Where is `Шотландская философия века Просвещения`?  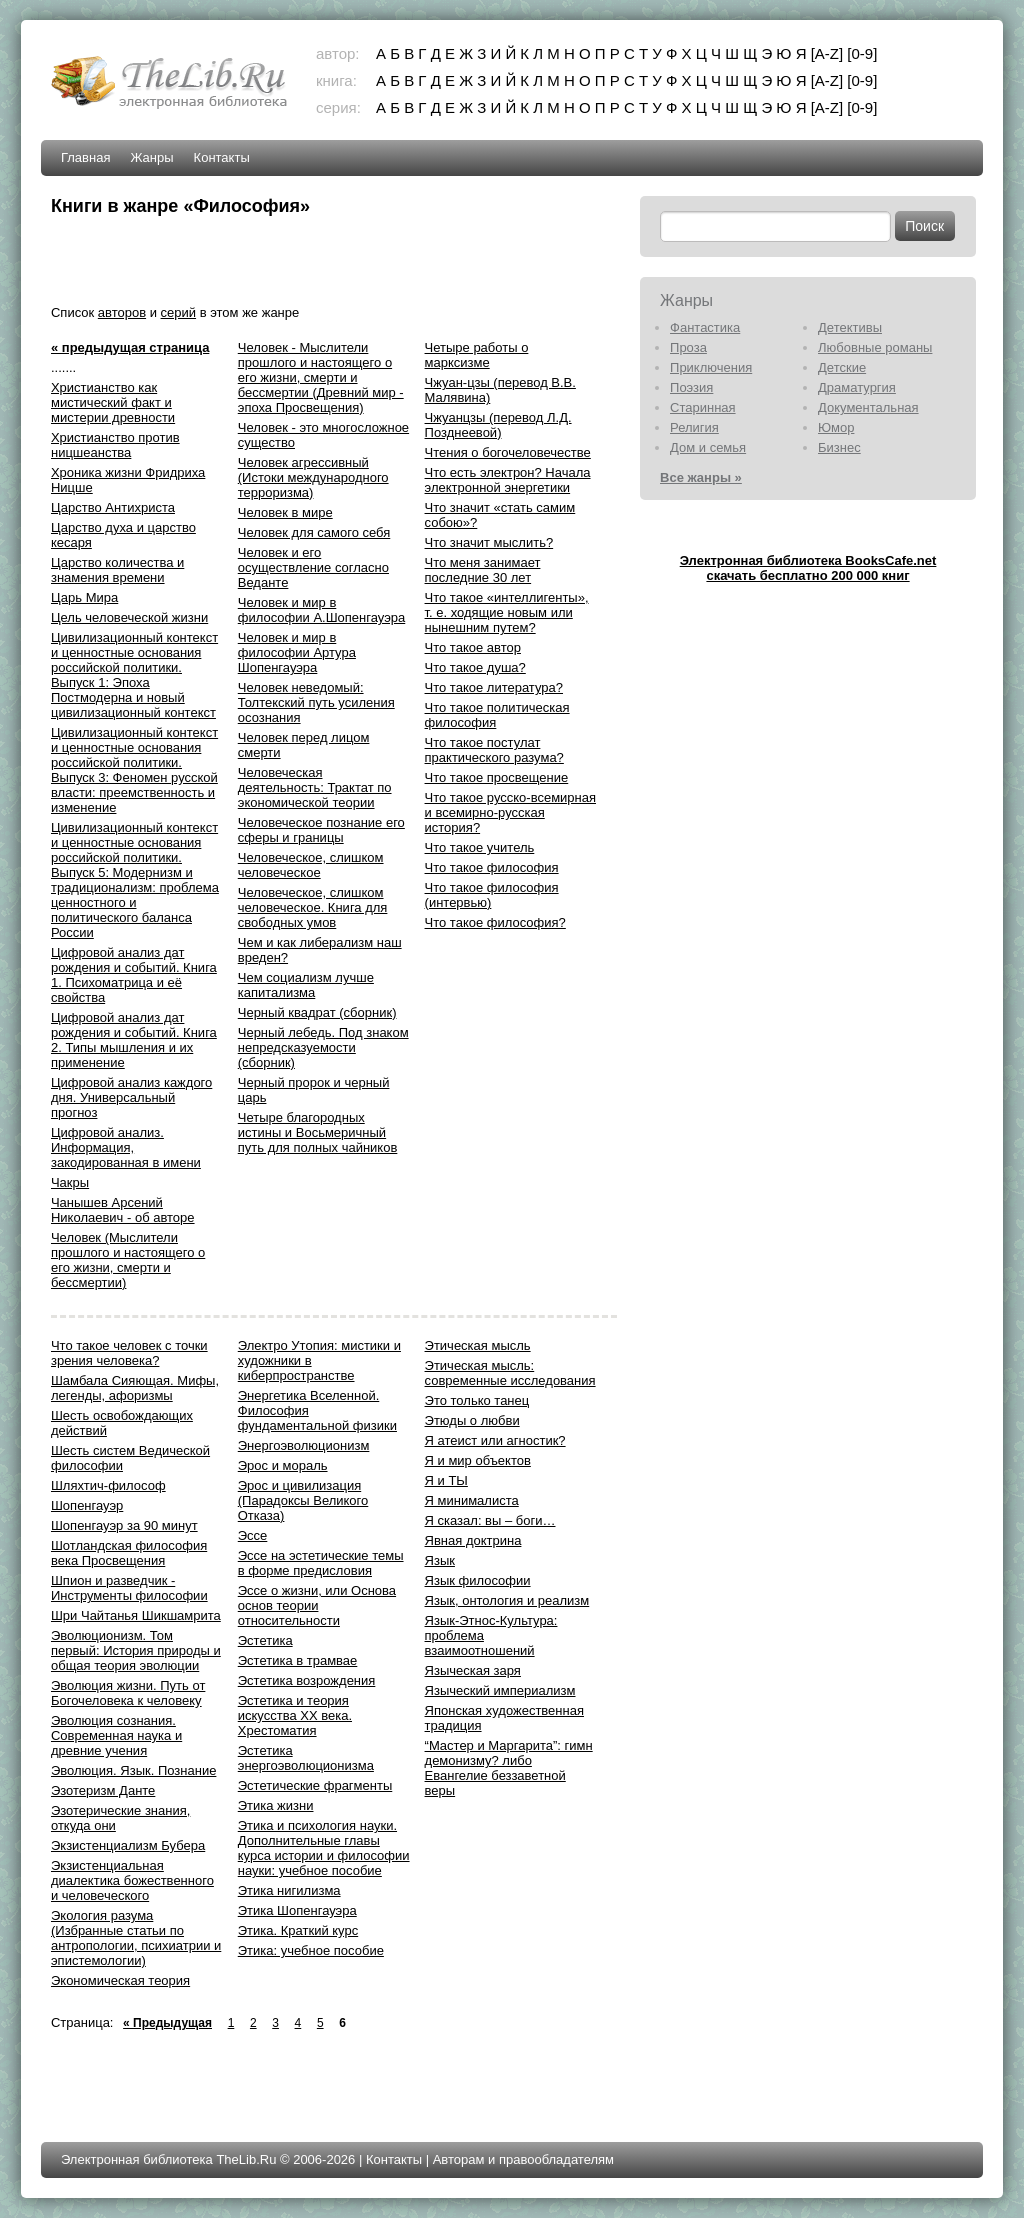 Шотландская философия века Просвещения is located at coordinates (129, 1553).